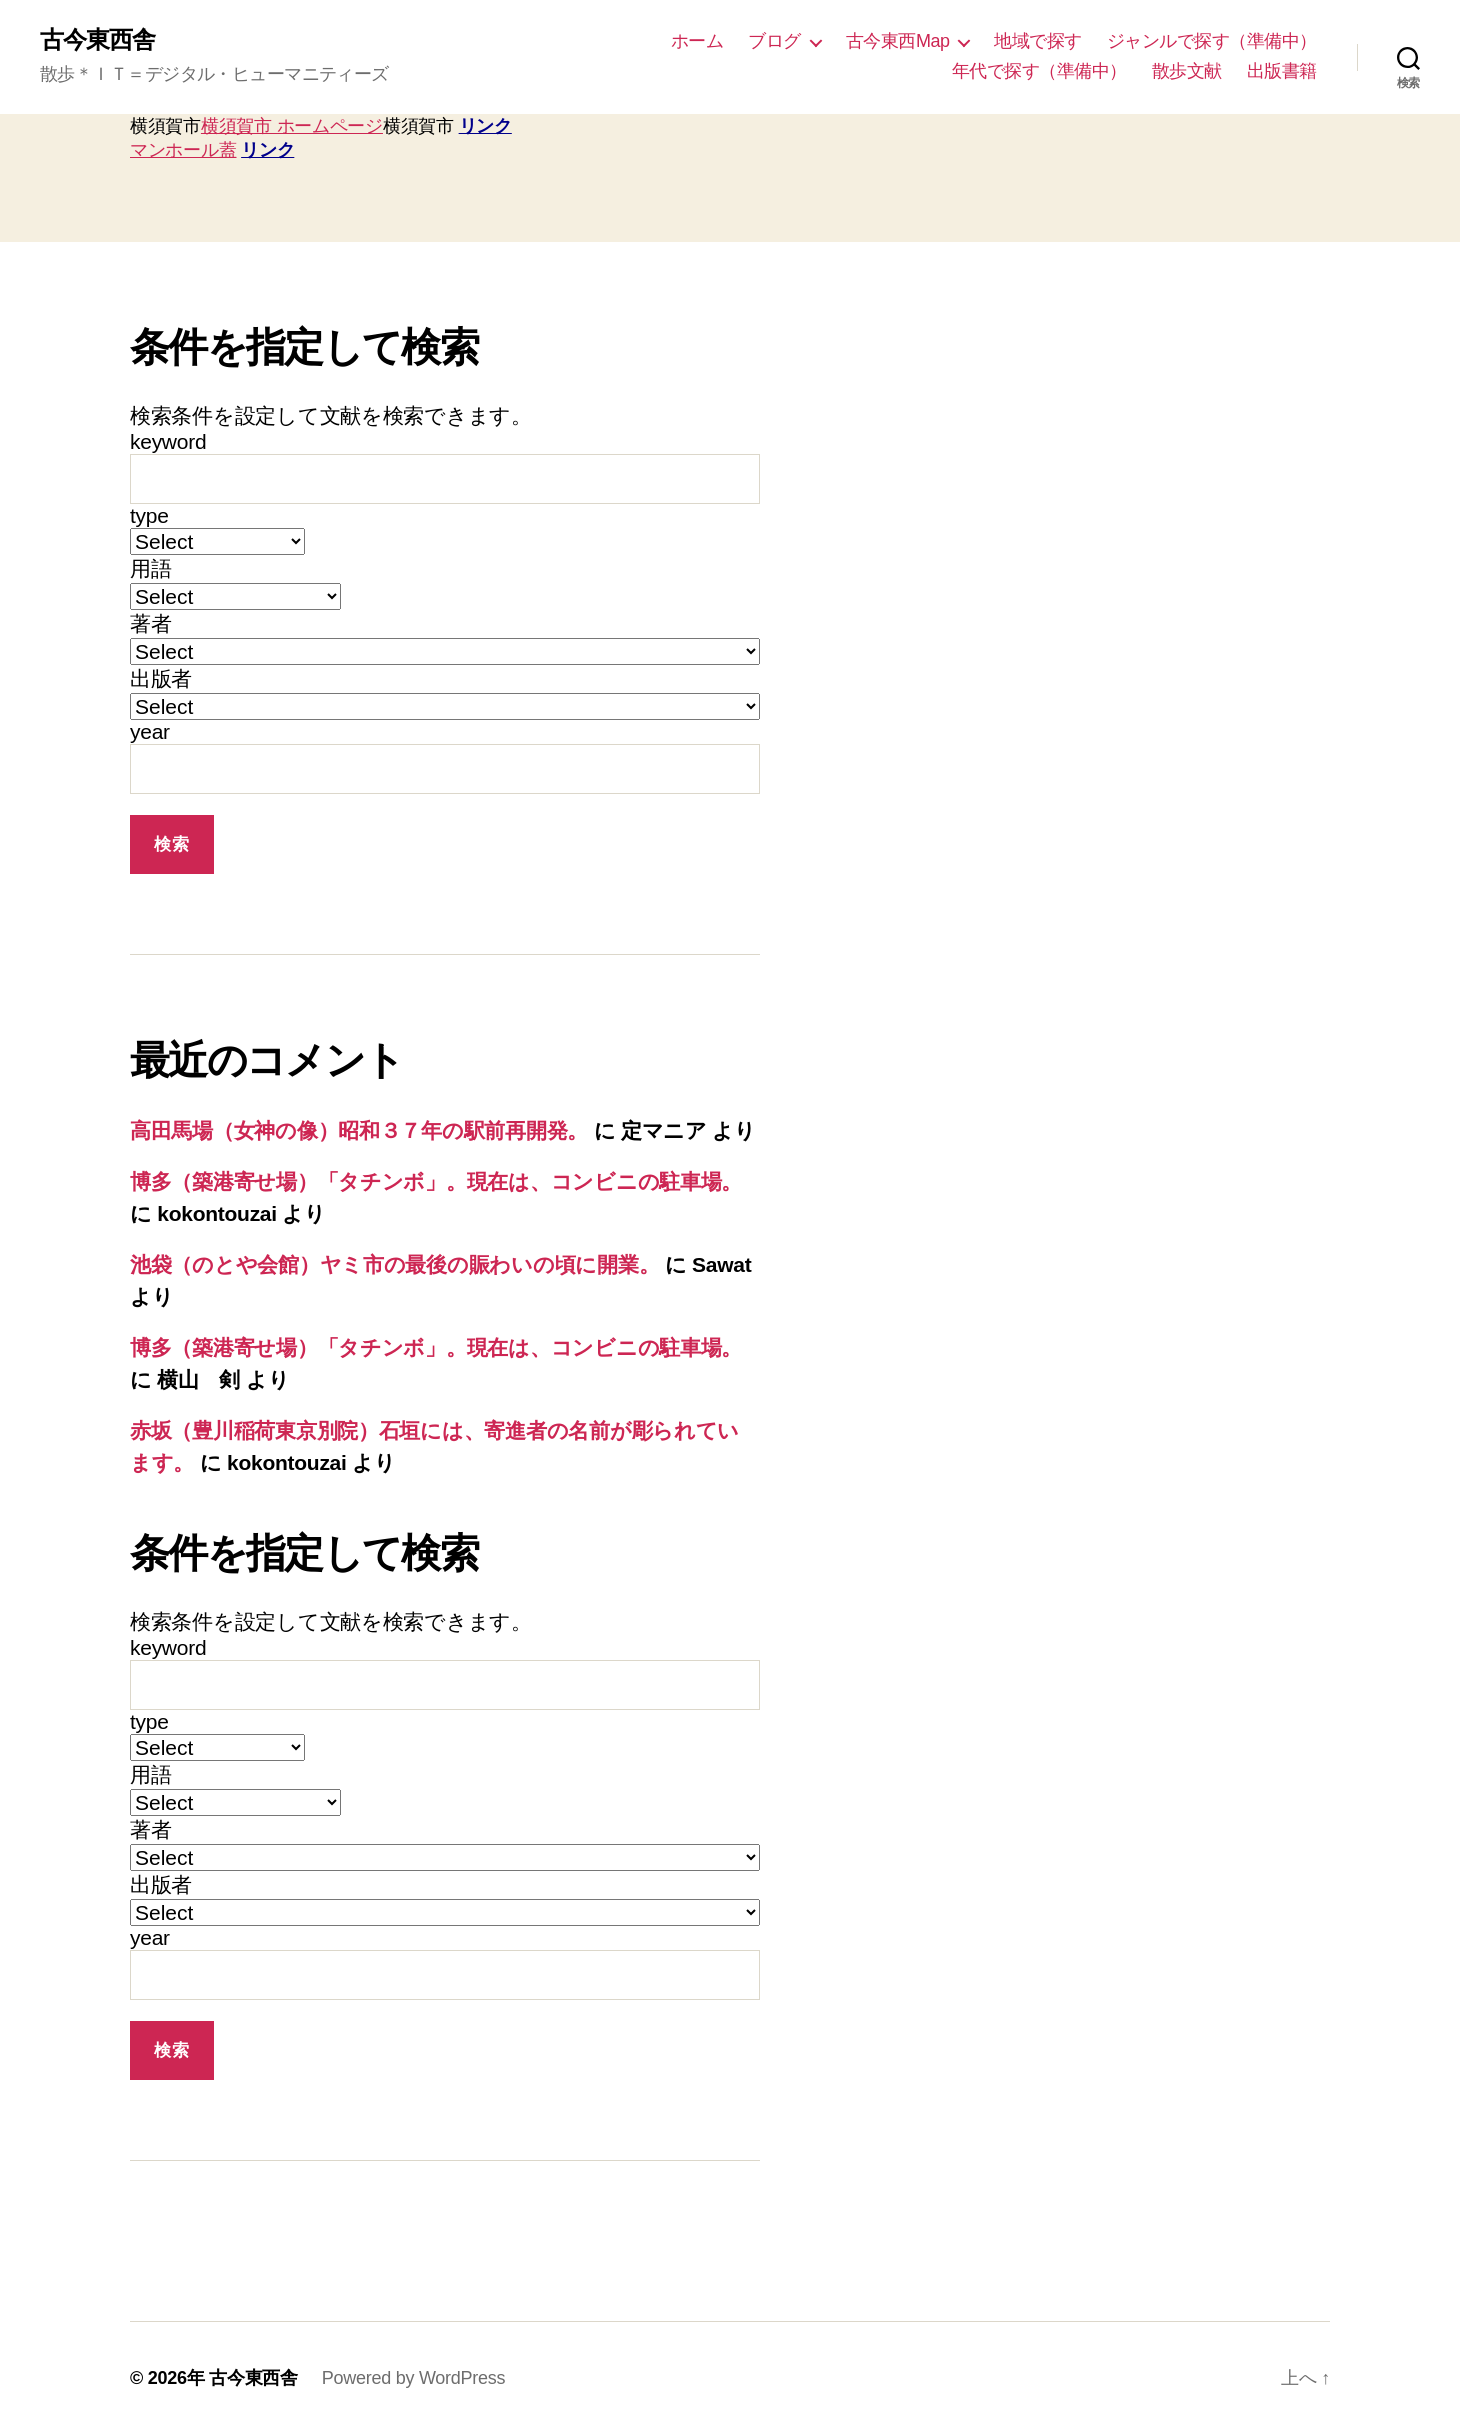 The image size is (1460, 2435). Describe the element at coordinates (774, 41) in the screenshot. I see `ブログ` at that location.